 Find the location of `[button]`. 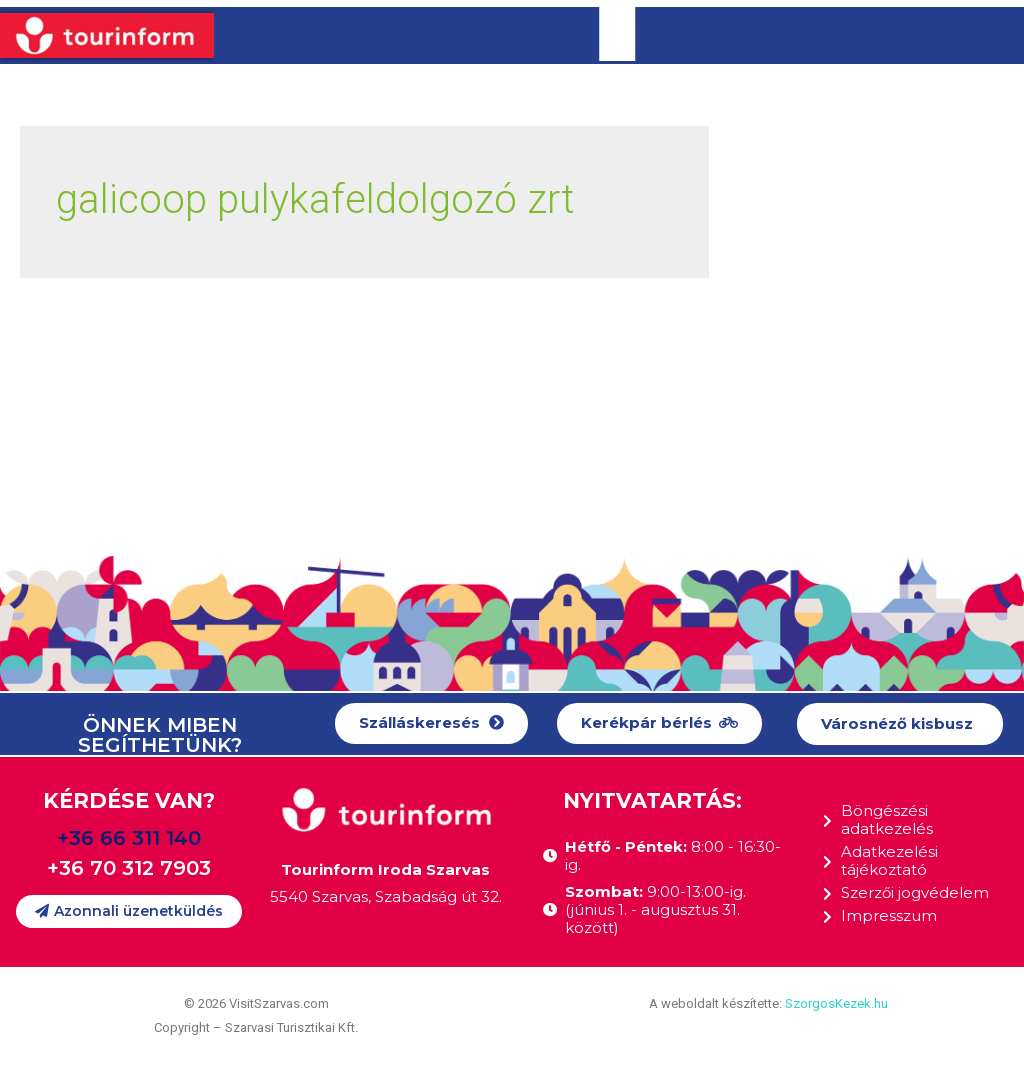

[button] is located at coordinates (431, 723).